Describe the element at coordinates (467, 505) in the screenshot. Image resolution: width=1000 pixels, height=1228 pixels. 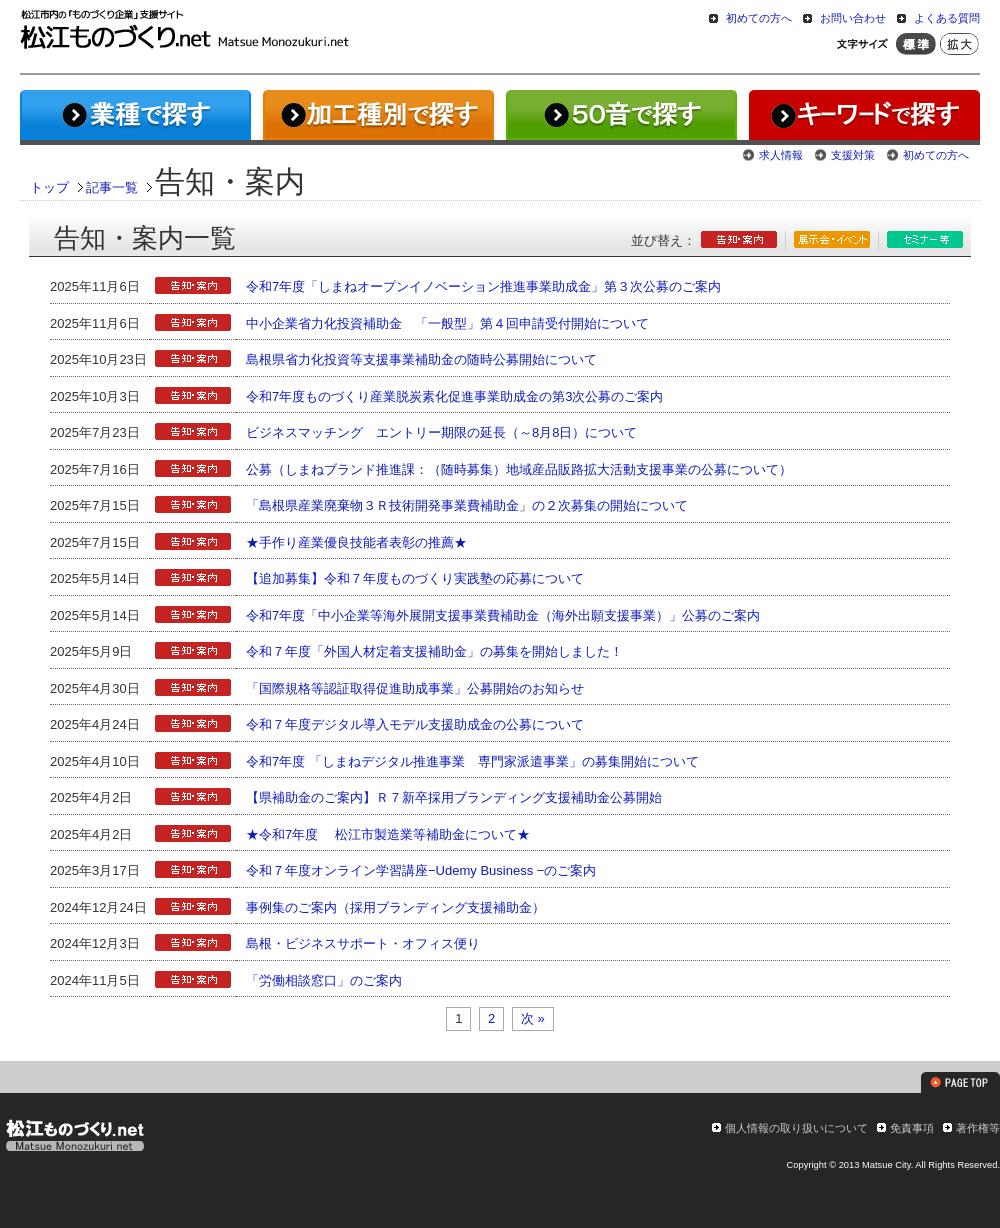
I see `「島根県産業廃棄物３Ｒ技術開発事業費補助金」の２次募集の開始について` at that location.